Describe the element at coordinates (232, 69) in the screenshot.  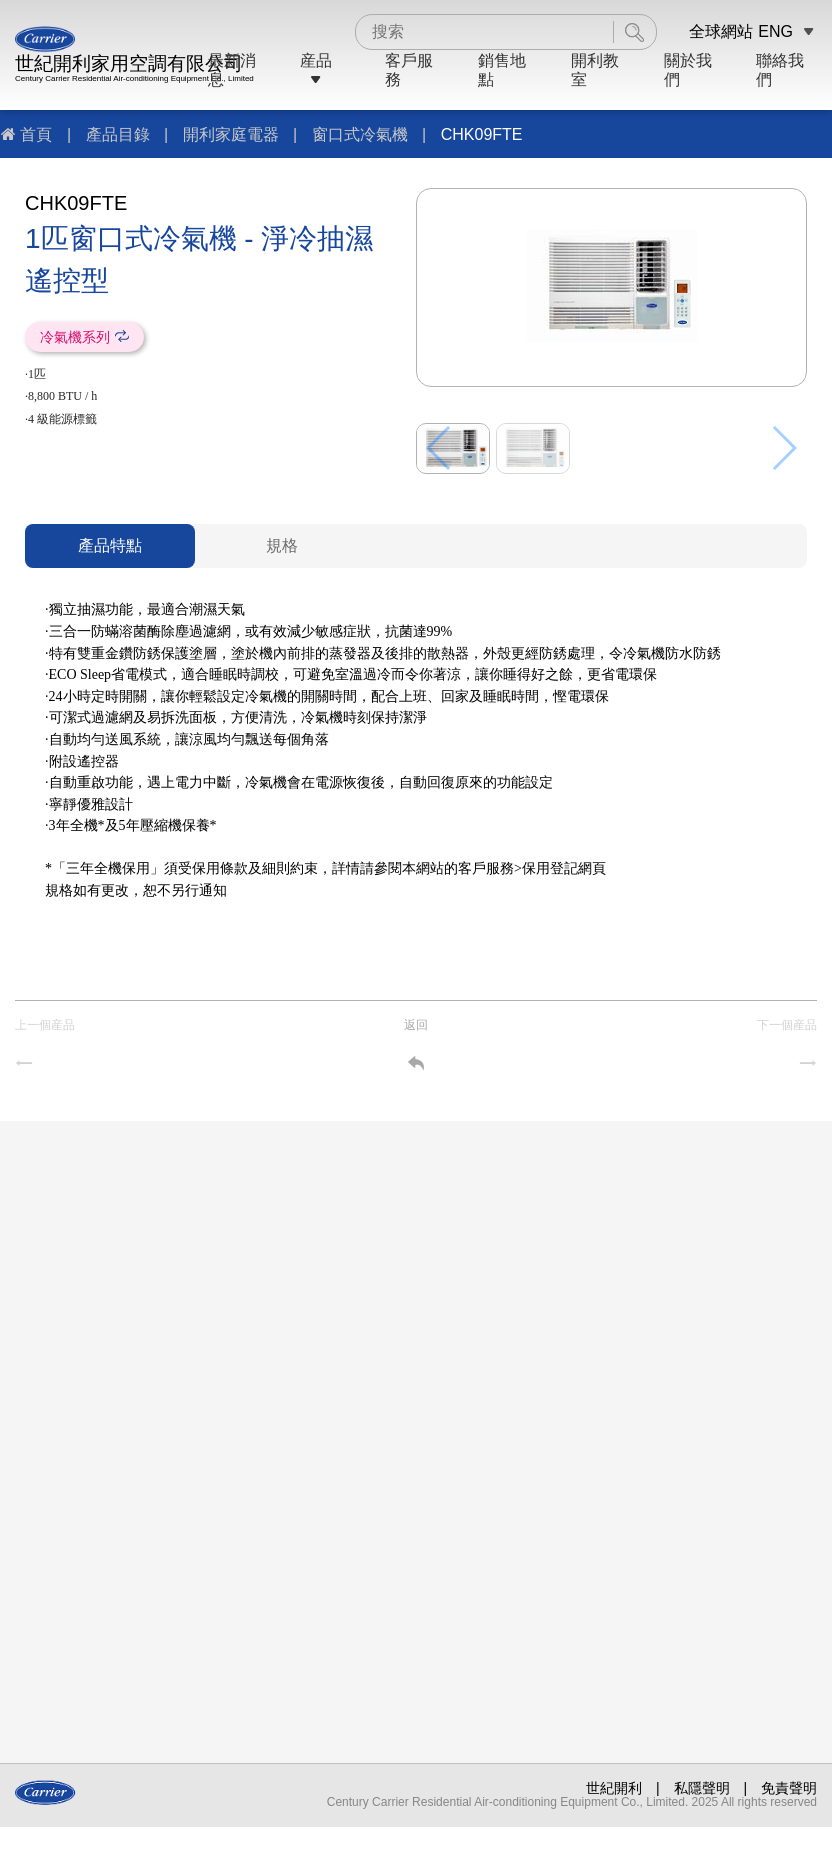
I see `最新消息` at that location.